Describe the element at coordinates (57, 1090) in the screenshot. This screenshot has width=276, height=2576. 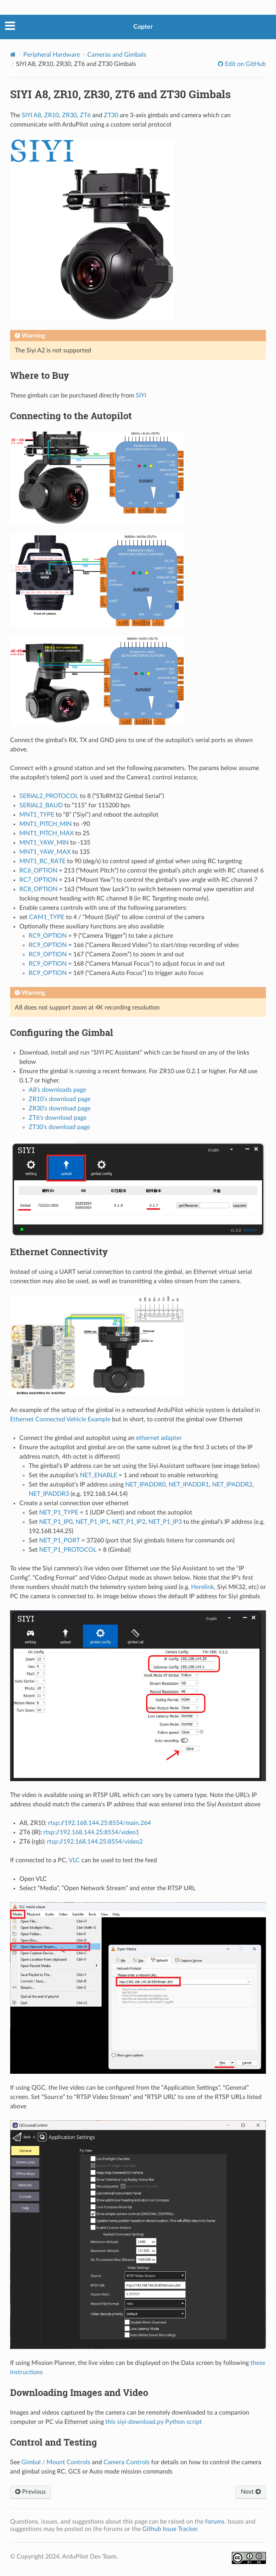
I see `A8’s downloads page` at that location.